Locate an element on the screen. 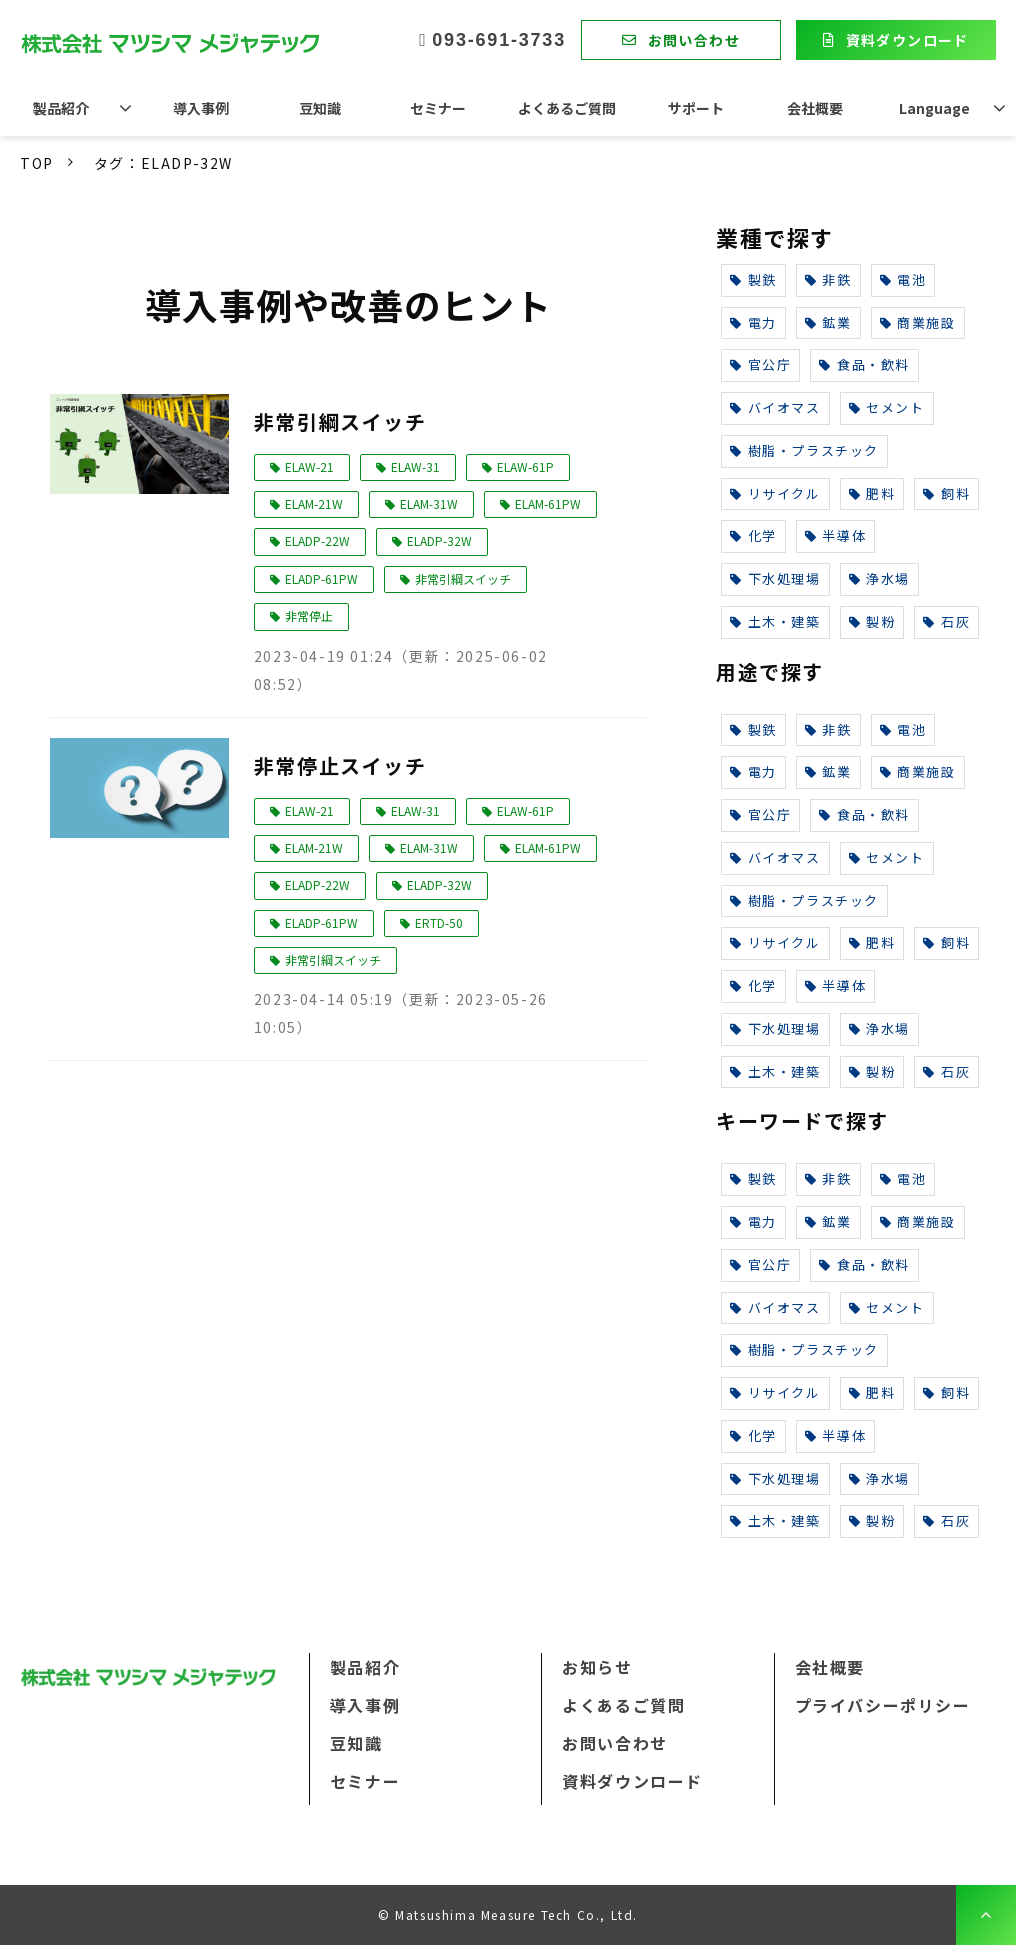  ELADP-22W is located at coordinates (317, 540).